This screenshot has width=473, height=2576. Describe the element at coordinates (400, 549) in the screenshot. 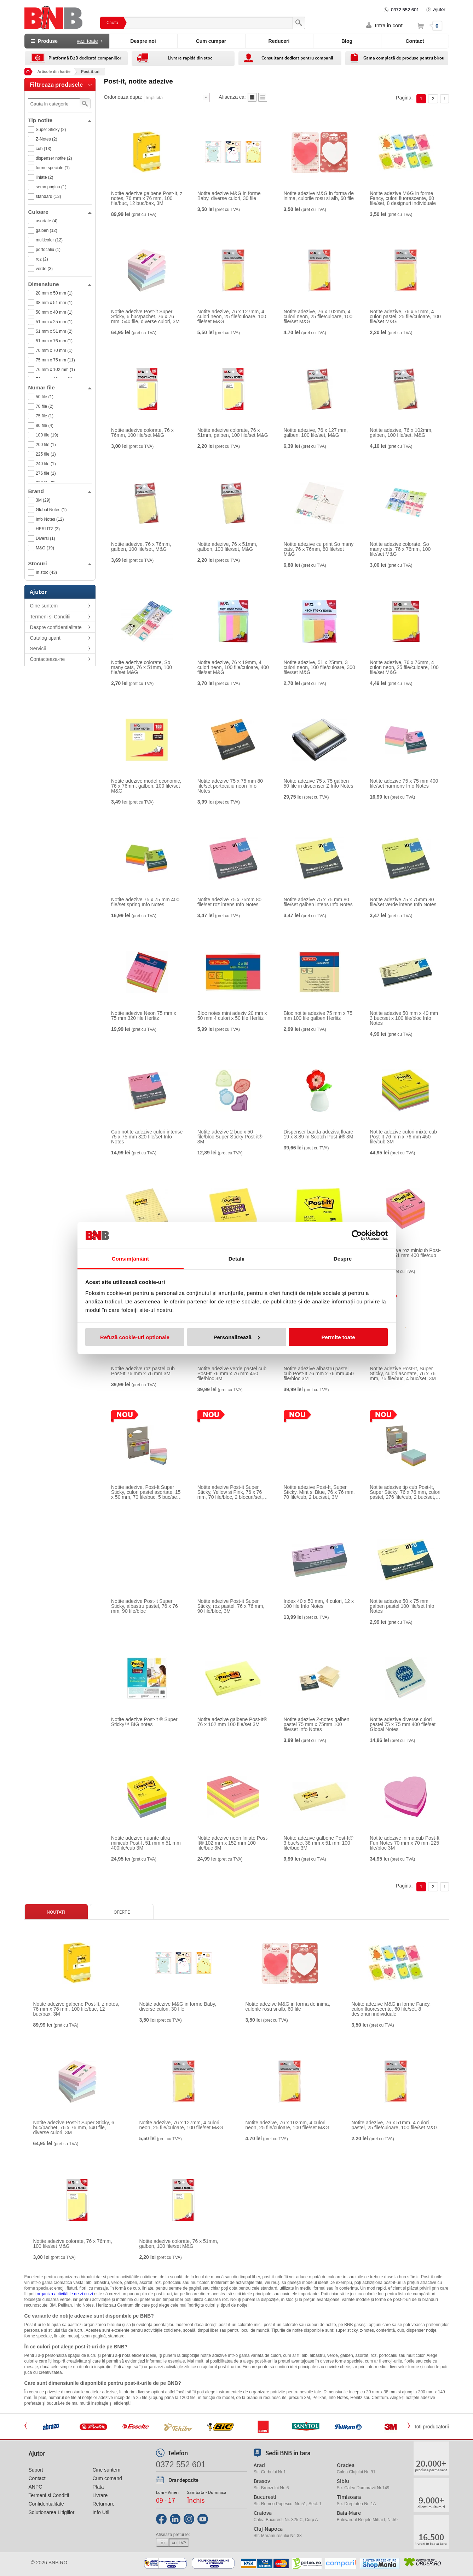

I see `Notite adezive colorate, So many cats, 76 x 76mm, 100 file/set M&G` at that location.